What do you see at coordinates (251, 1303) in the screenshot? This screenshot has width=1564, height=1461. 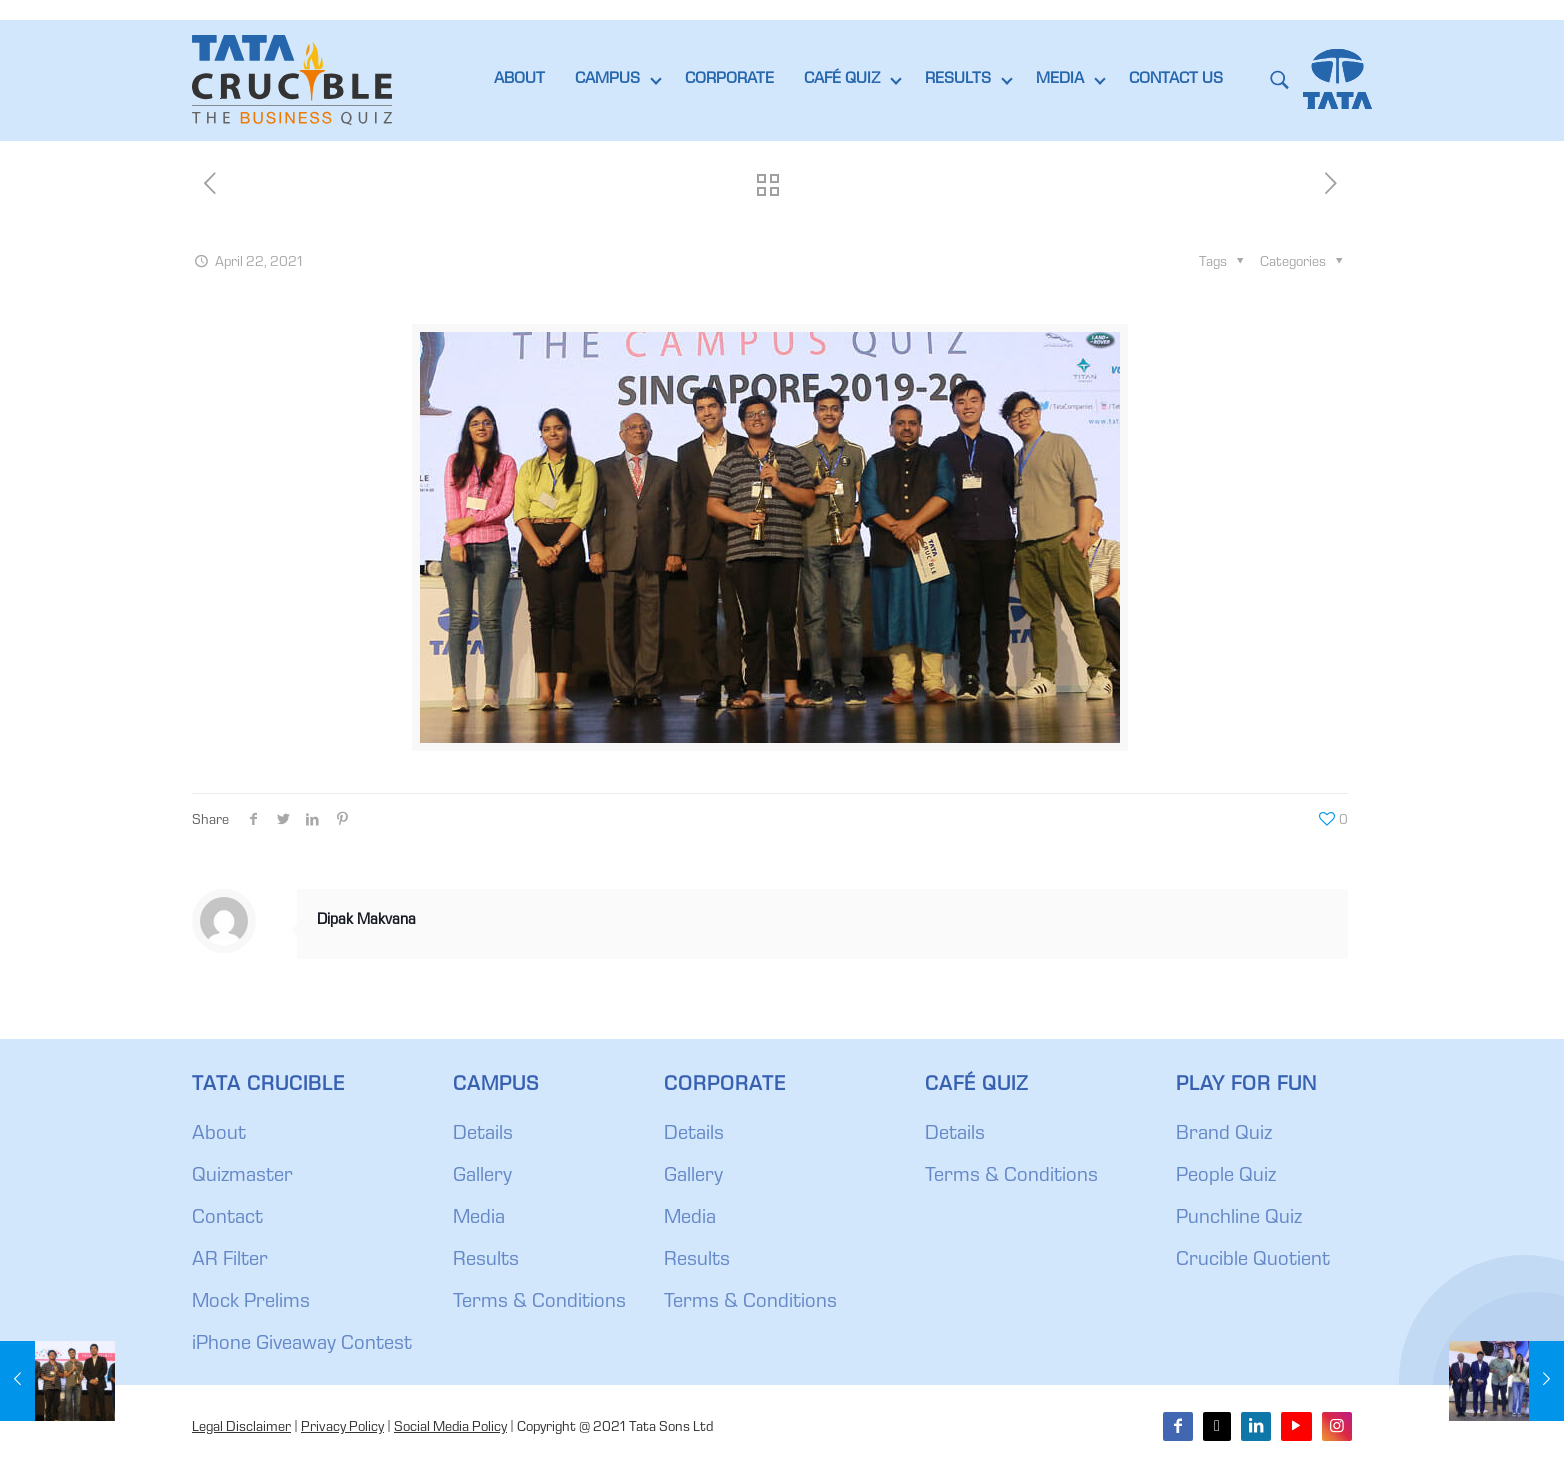 I see `Mock Prelims` at bounding box center [251, 1303].